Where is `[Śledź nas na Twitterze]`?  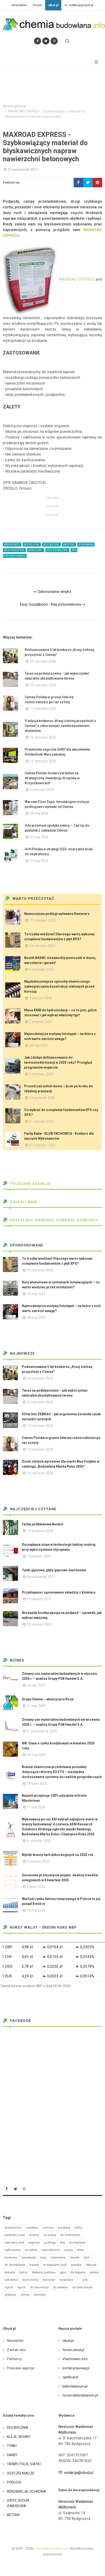
[Śledź nas na Twitterze] is located at coordinates (45, 41).